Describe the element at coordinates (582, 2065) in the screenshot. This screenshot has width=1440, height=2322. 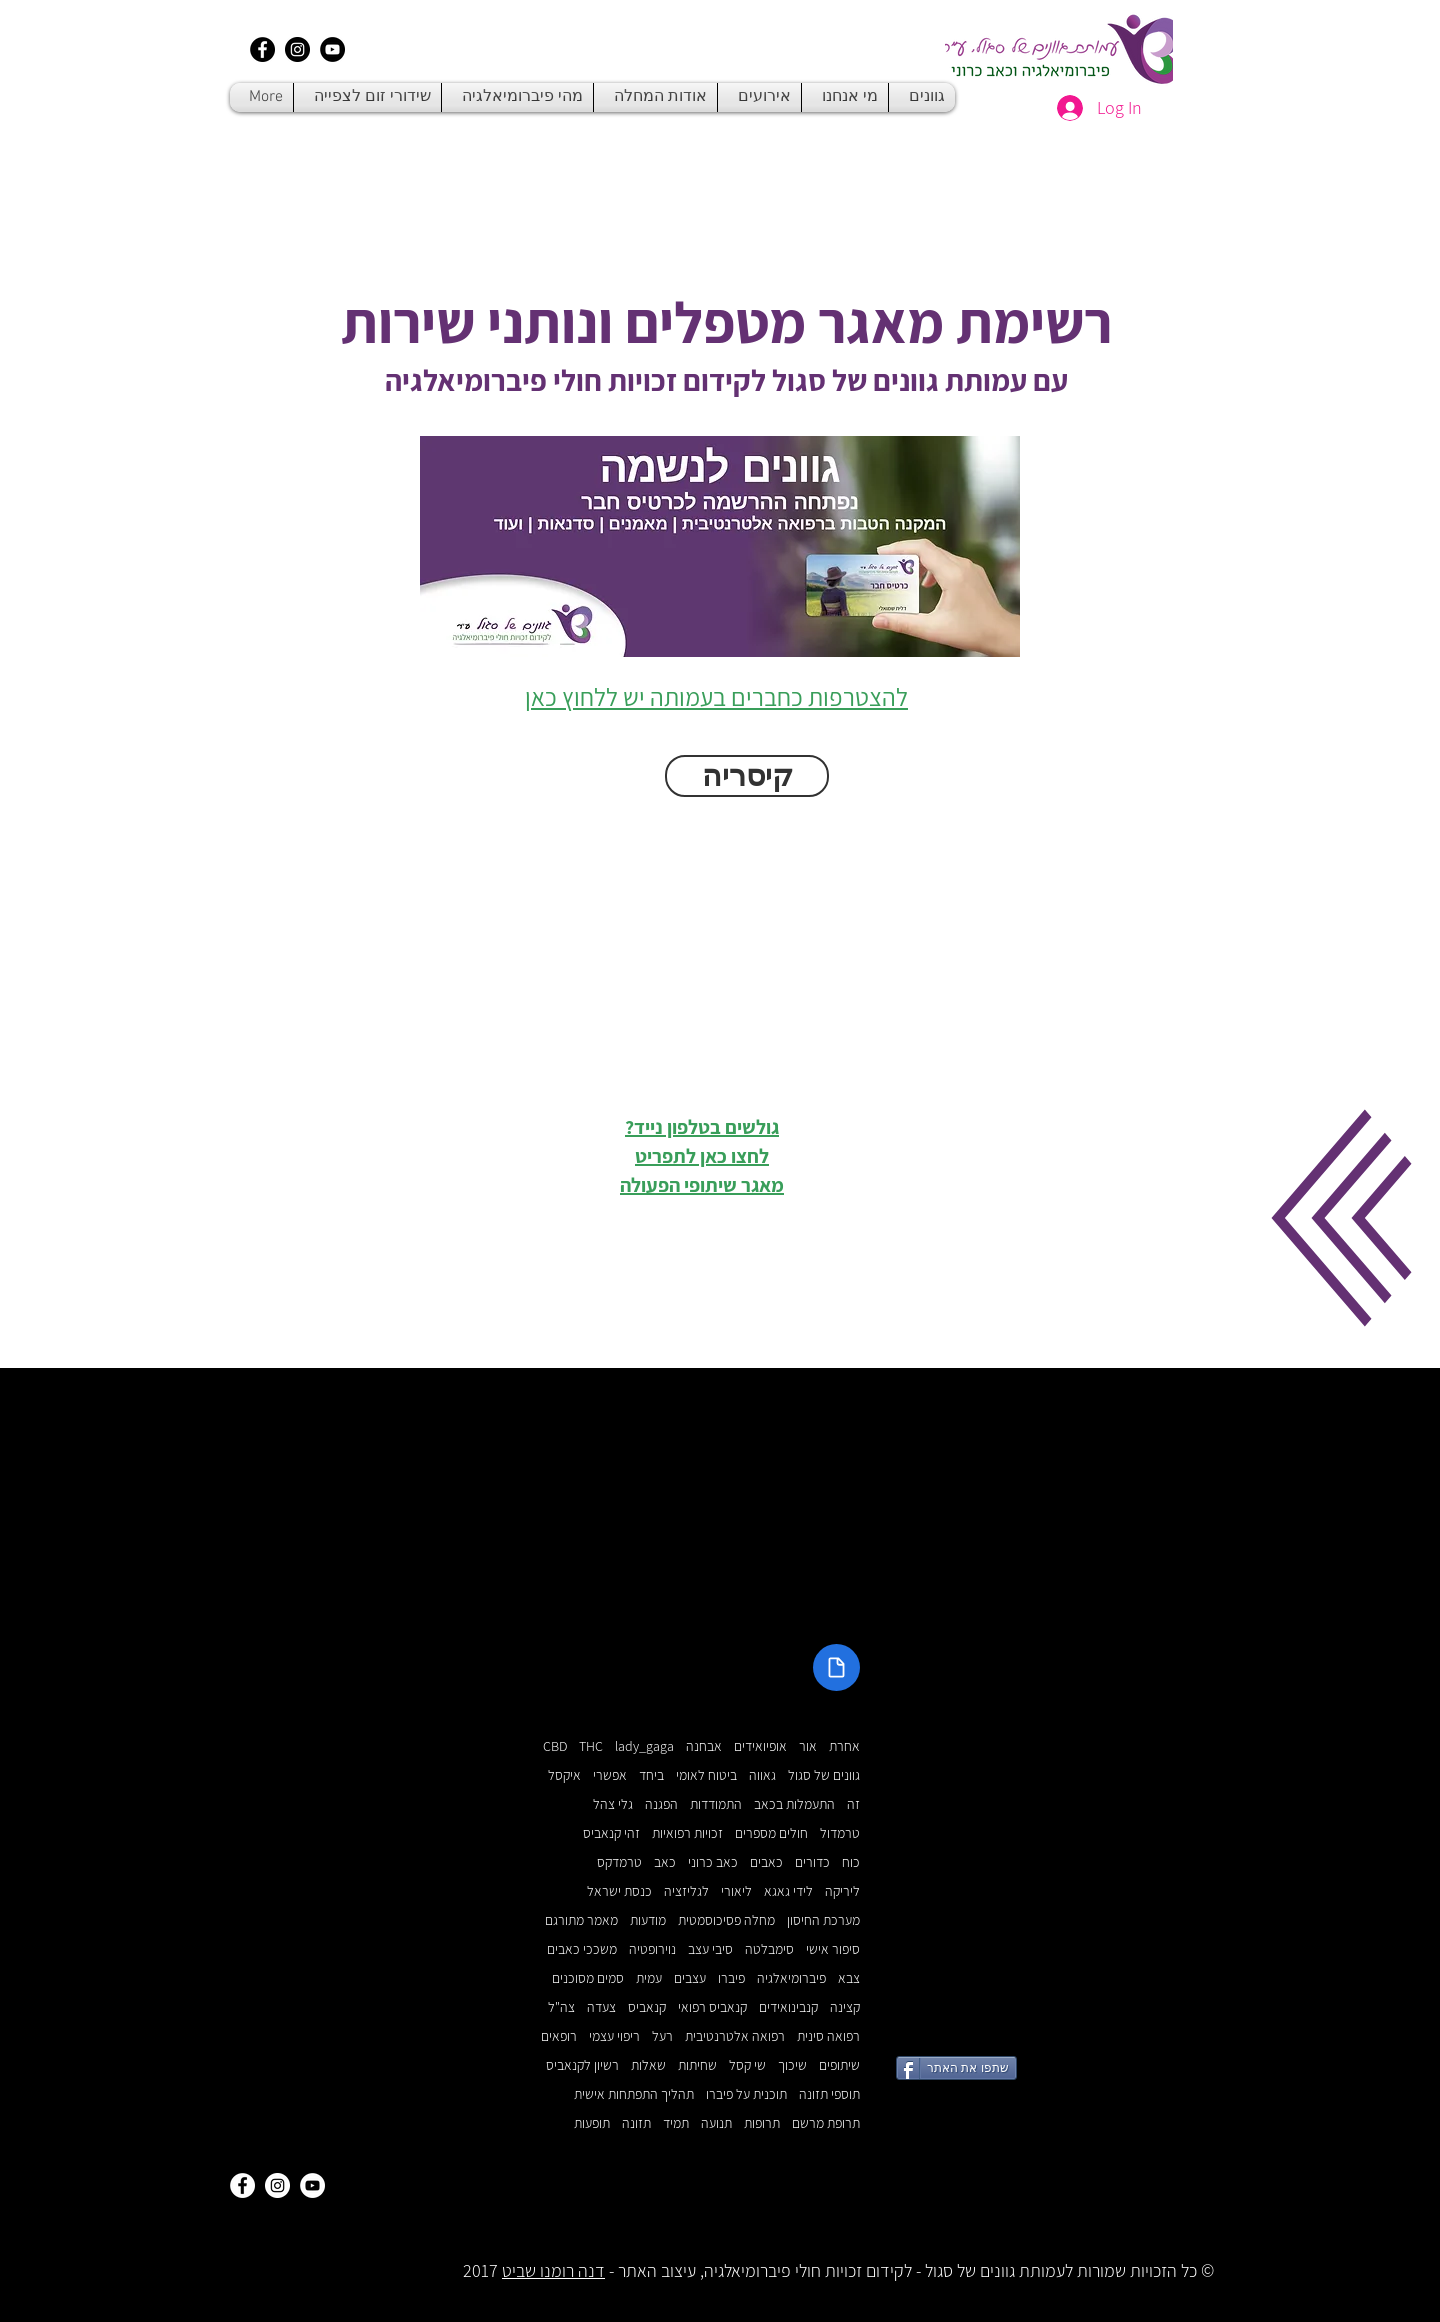
I see `רשיון לקנאביס` at that location.